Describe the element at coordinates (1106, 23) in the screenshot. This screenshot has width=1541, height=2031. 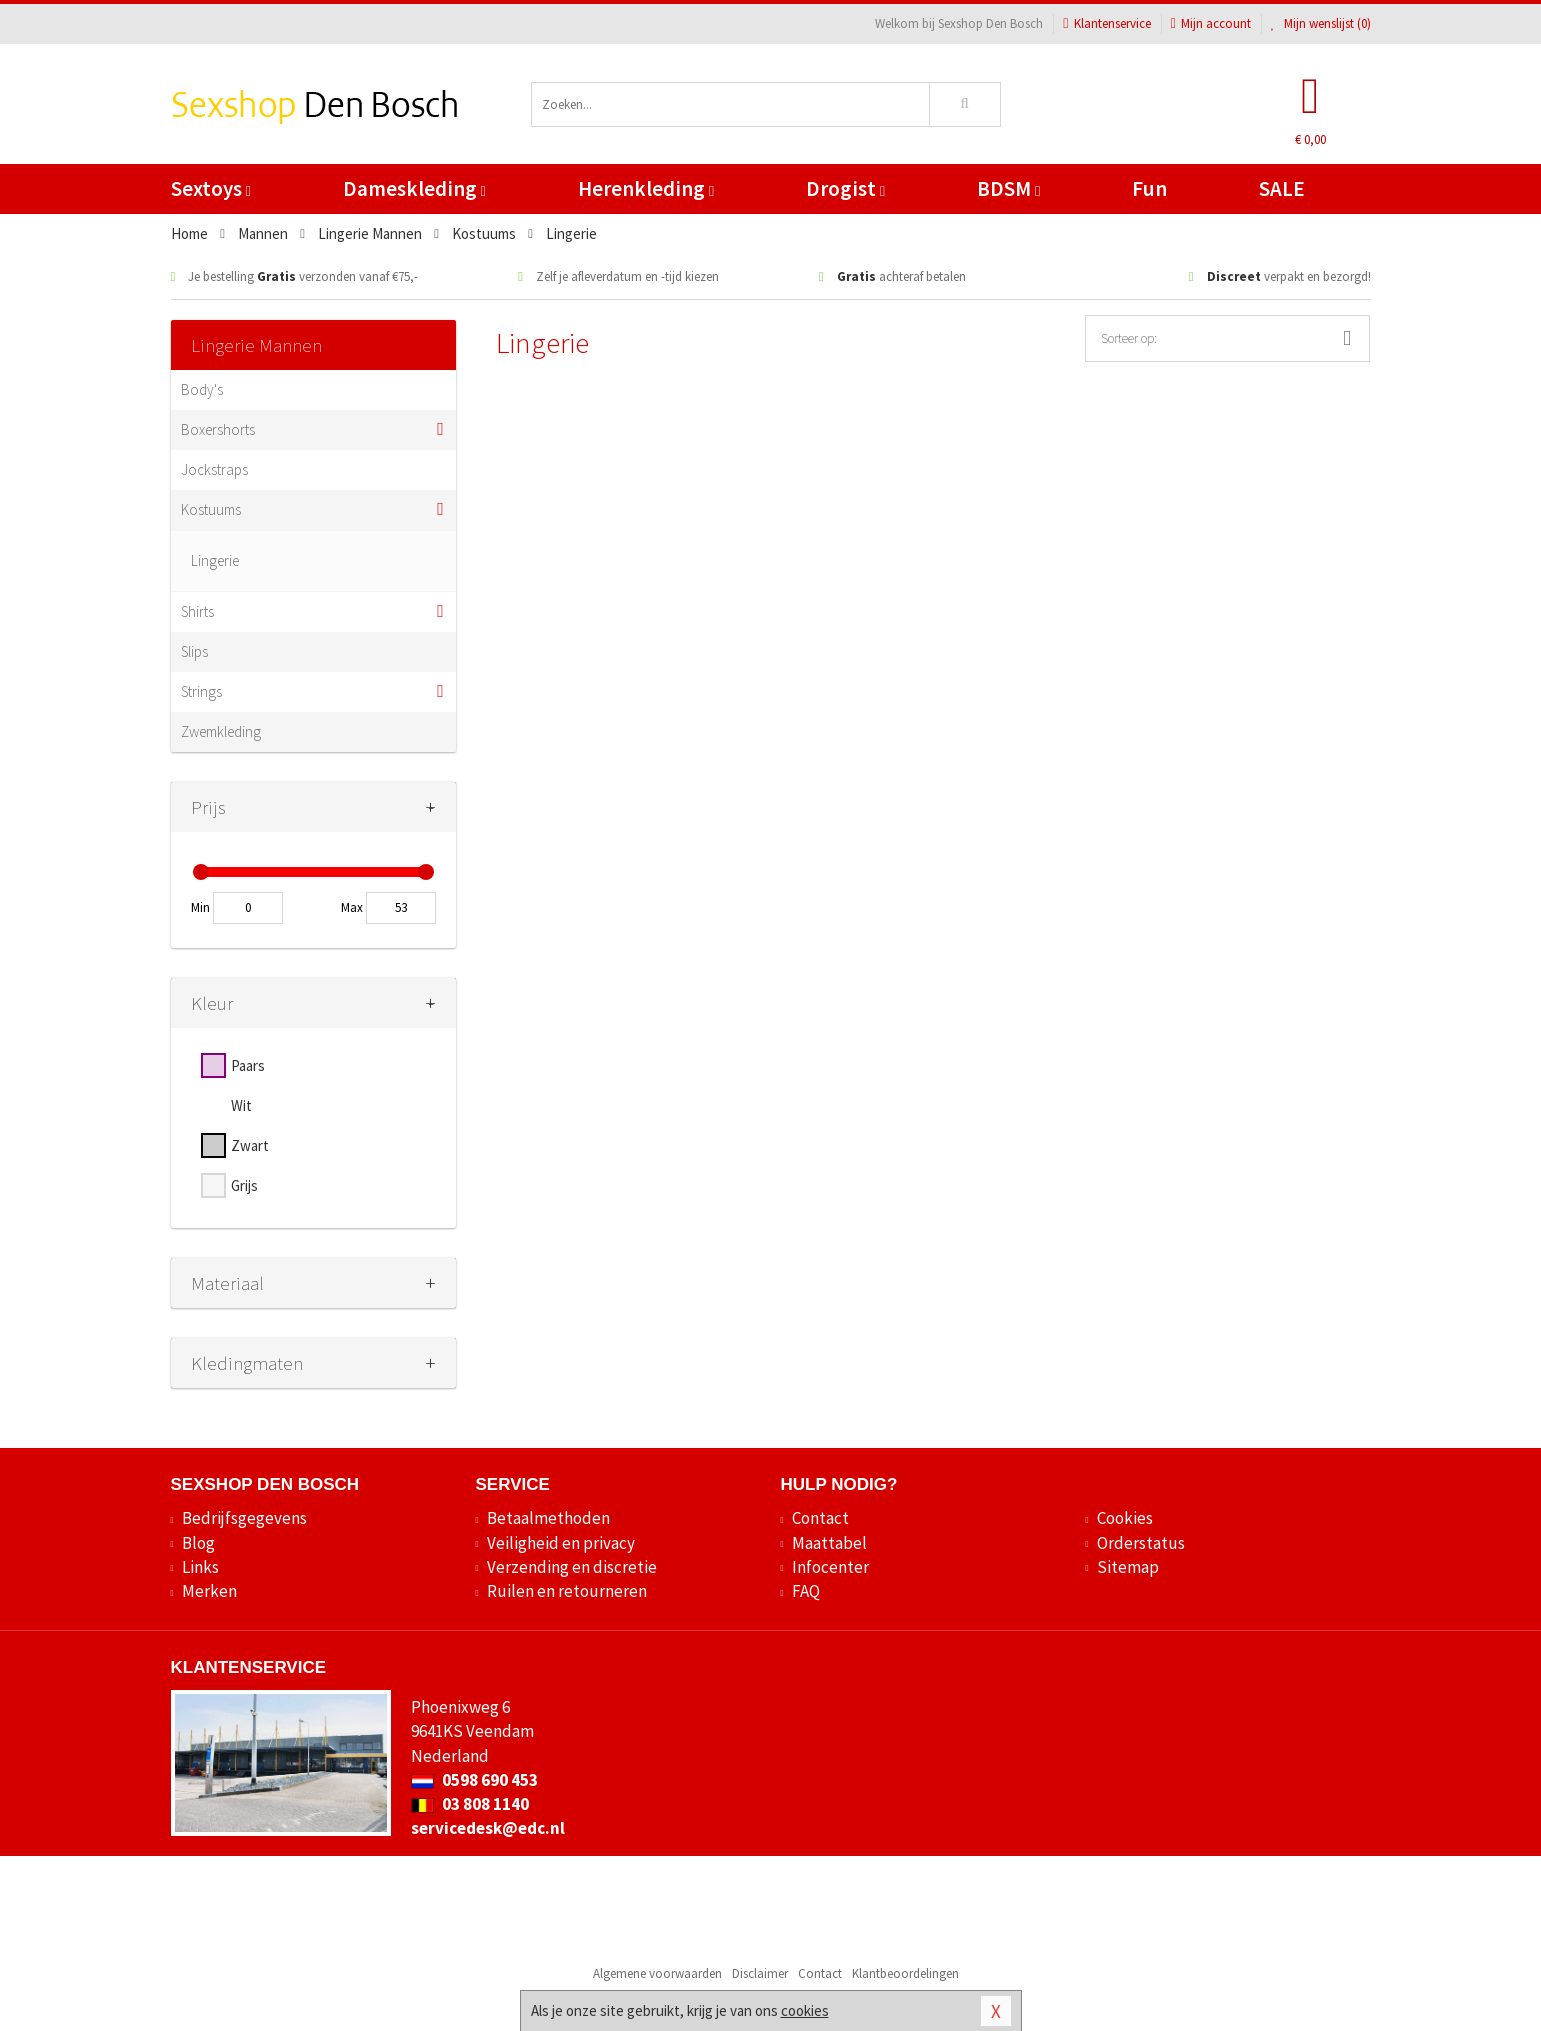
I see `Klantenservice` at that location.